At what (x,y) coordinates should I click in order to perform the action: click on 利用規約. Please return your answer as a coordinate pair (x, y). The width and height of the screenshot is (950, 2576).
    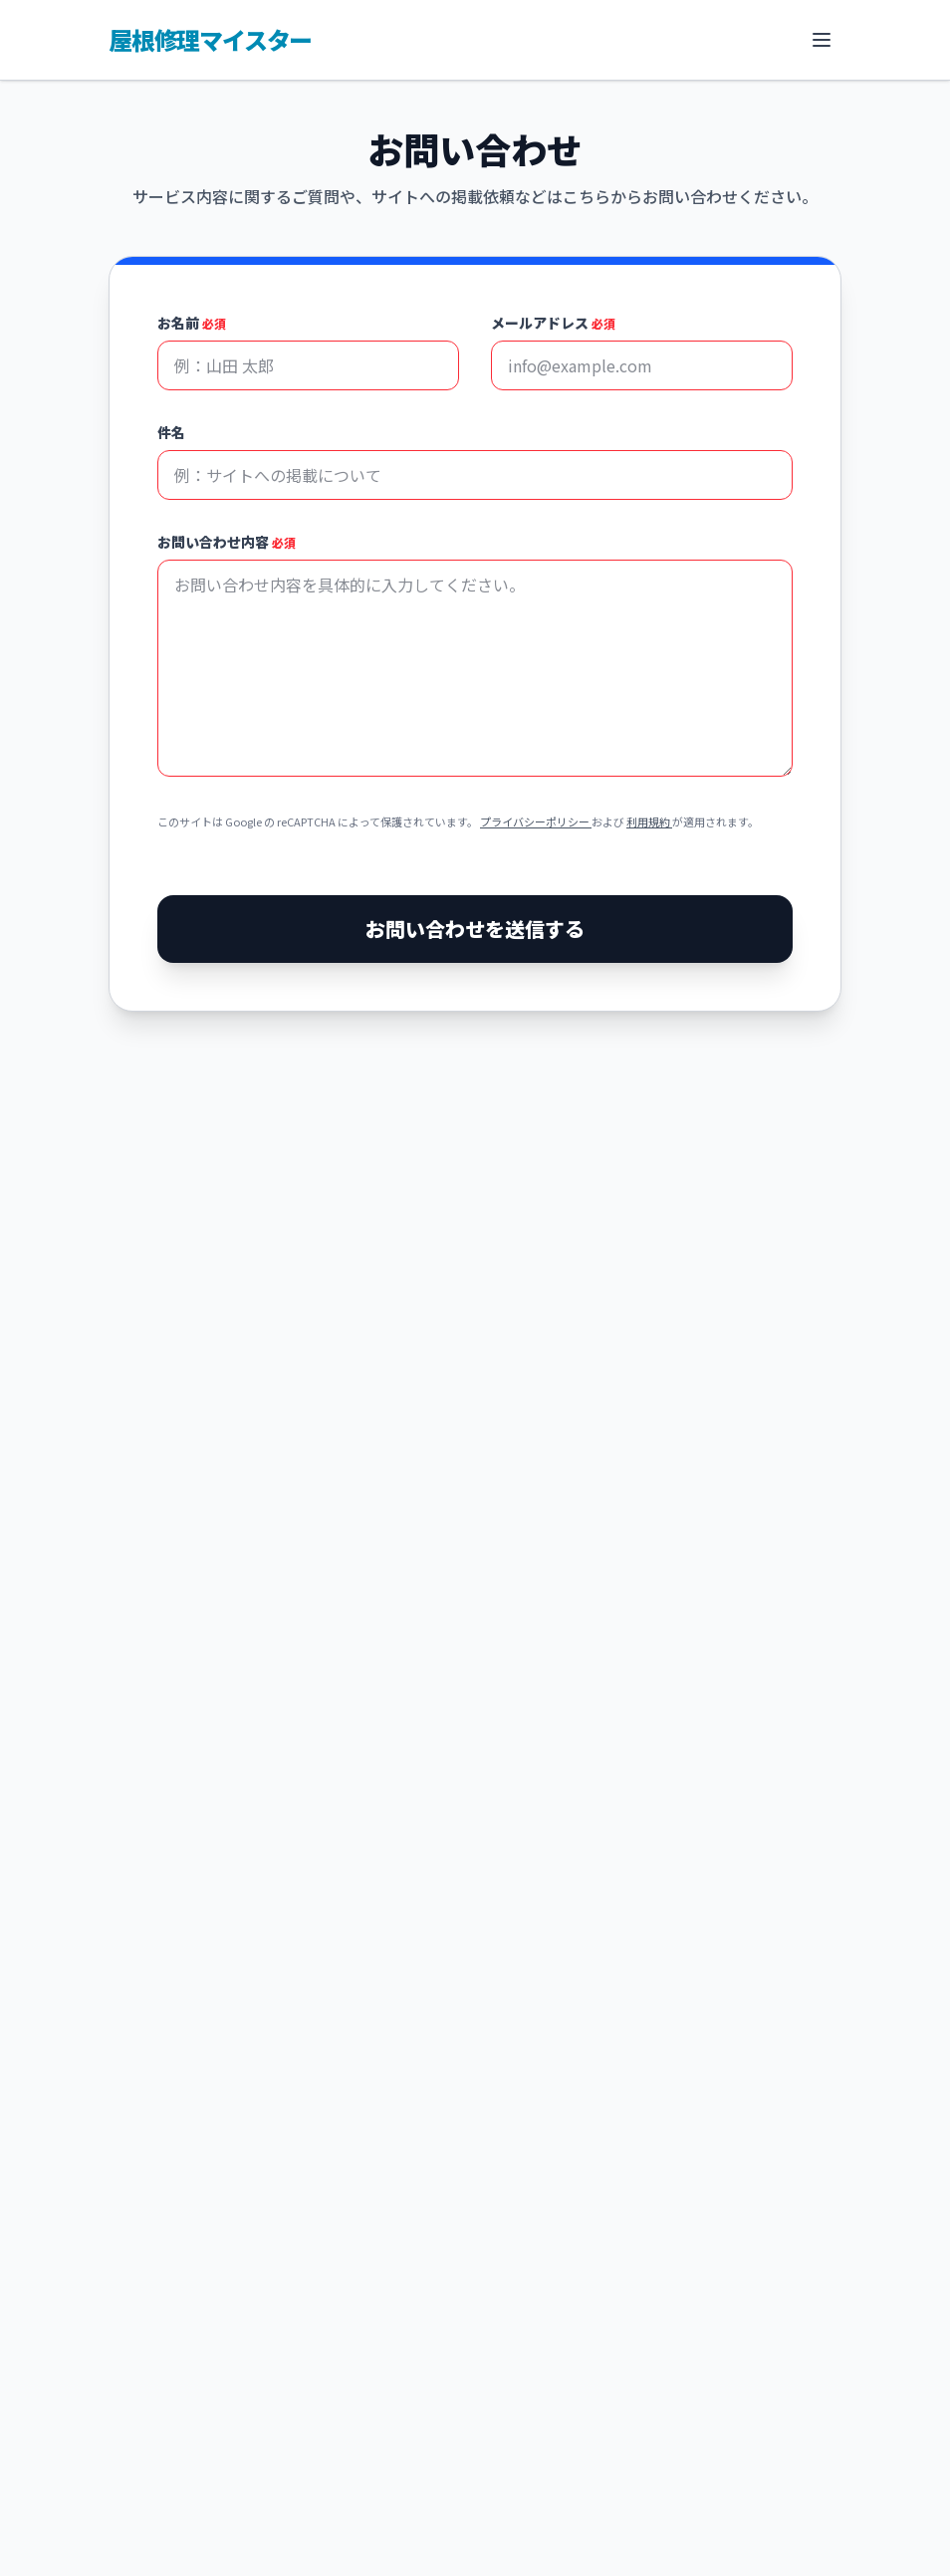
    Looking at the image, I should click on (649, 821).